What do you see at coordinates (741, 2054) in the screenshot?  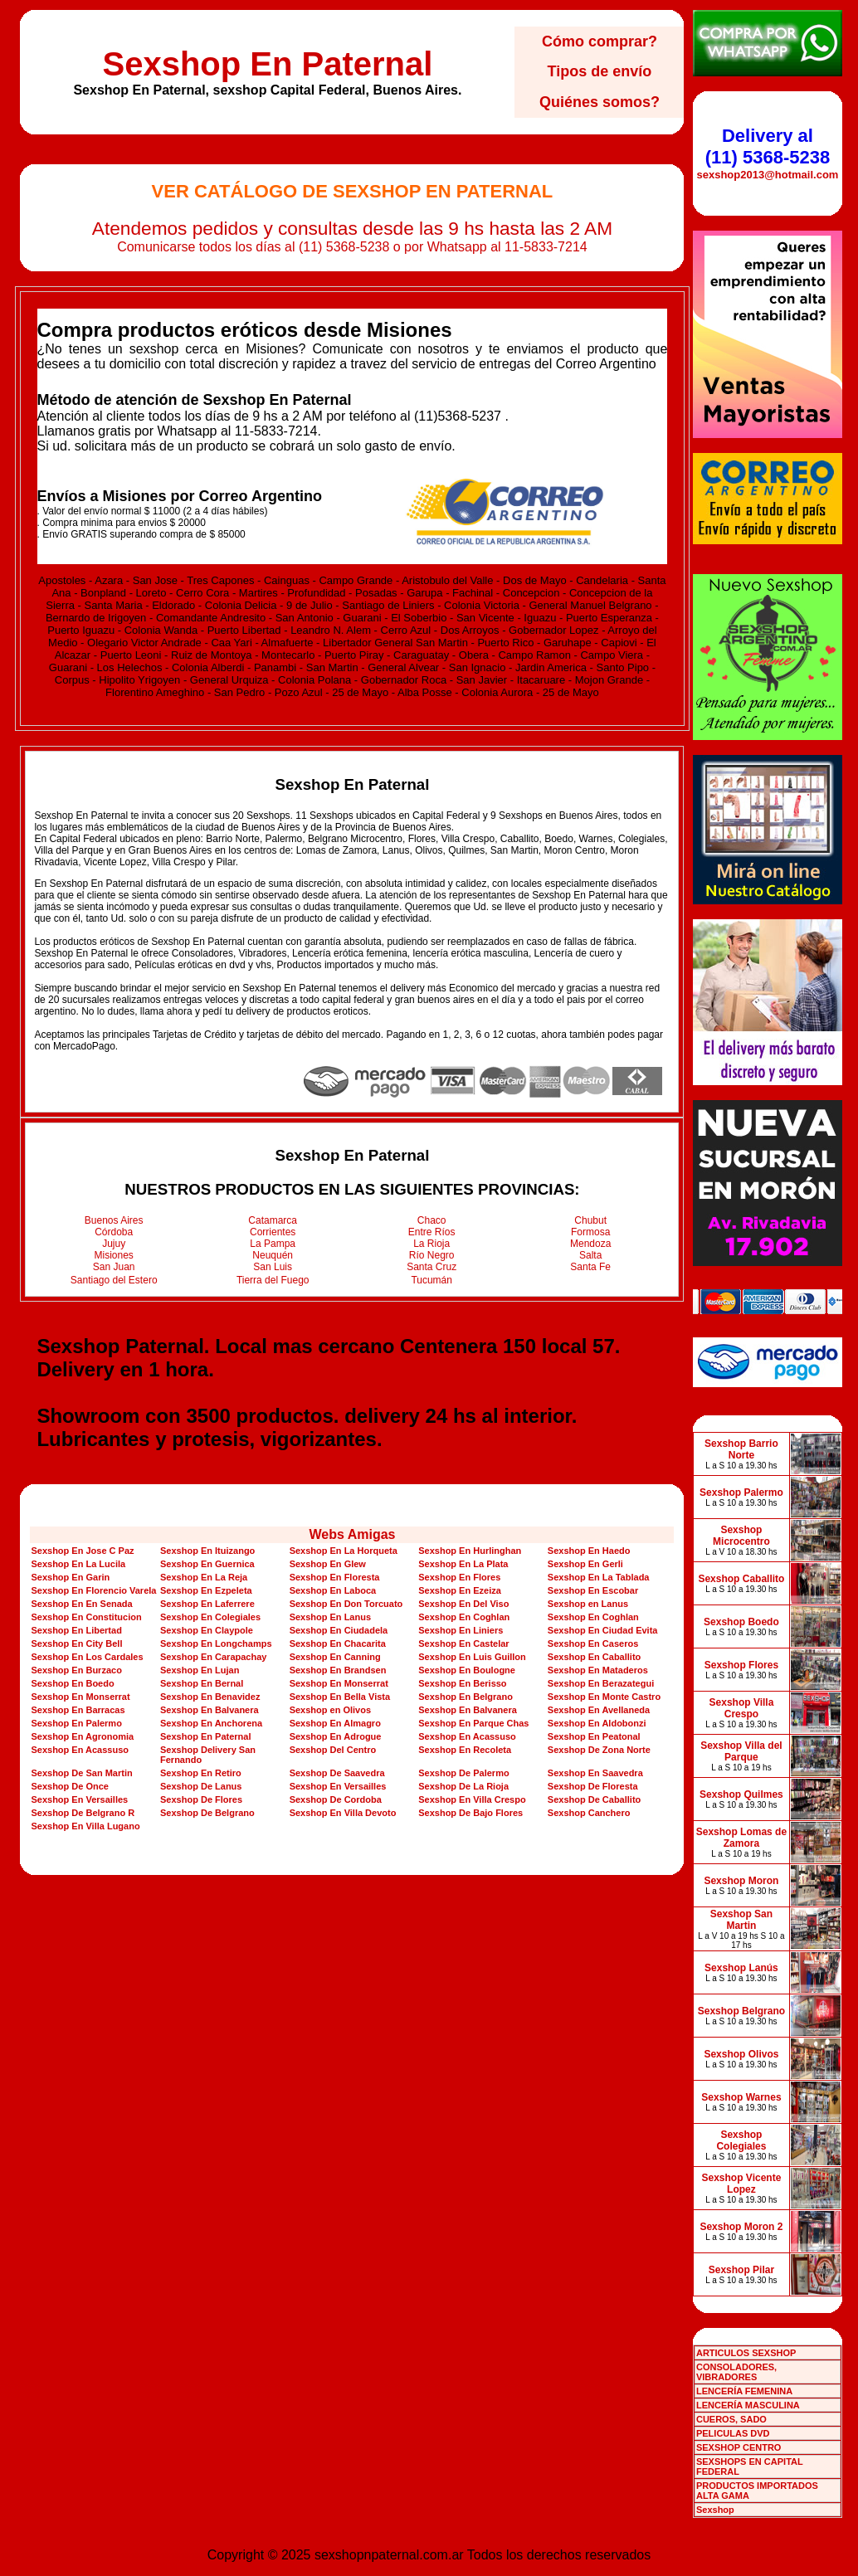 I see `Sexshop Olivos` at bounding box center [741, 2054].